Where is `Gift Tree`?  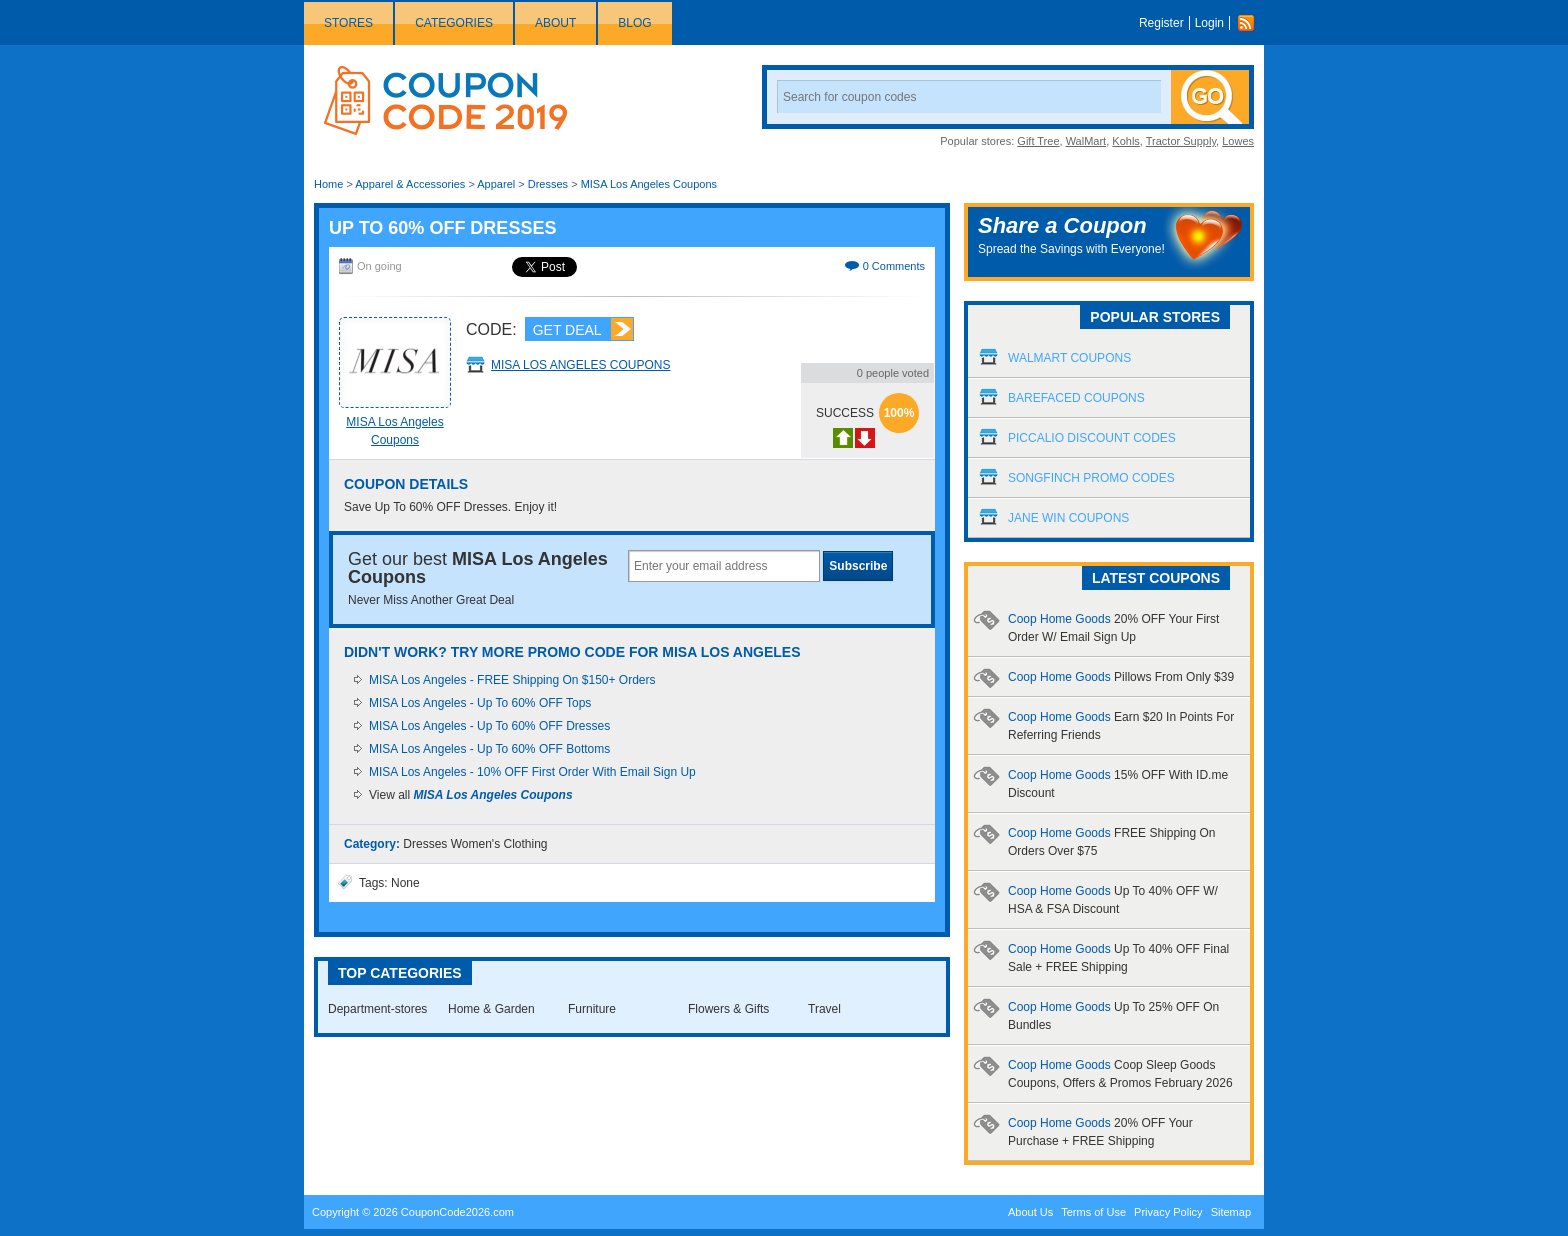
Gift Tree is located at coordinates (1038, 141).